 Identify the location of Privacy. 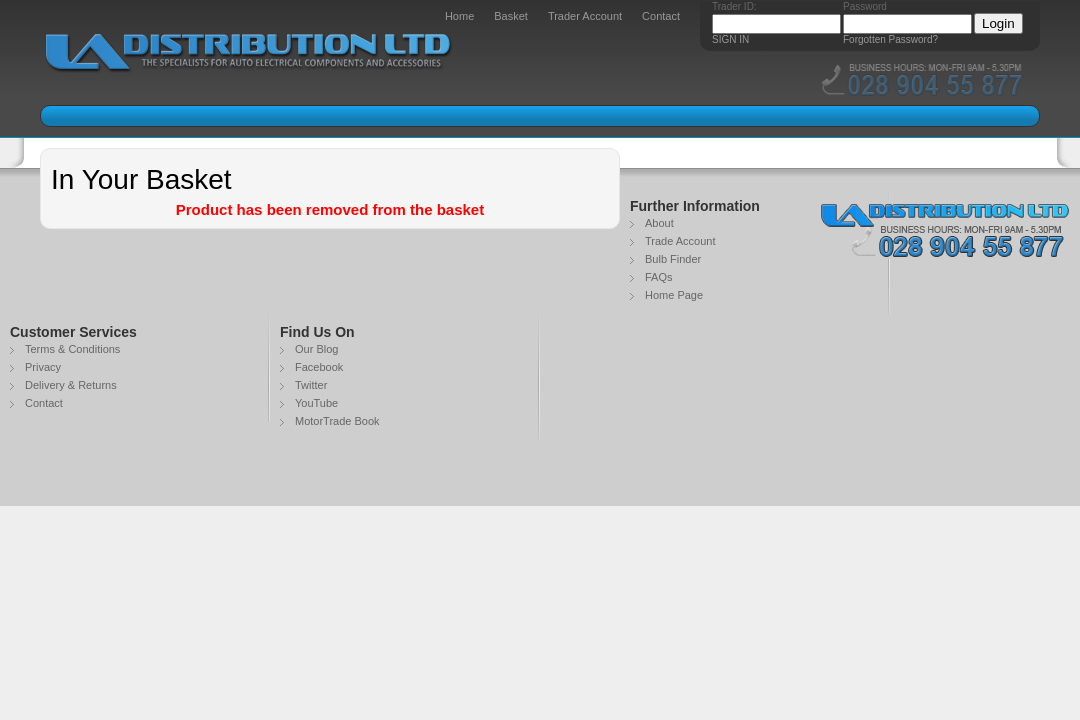
(43, 367).